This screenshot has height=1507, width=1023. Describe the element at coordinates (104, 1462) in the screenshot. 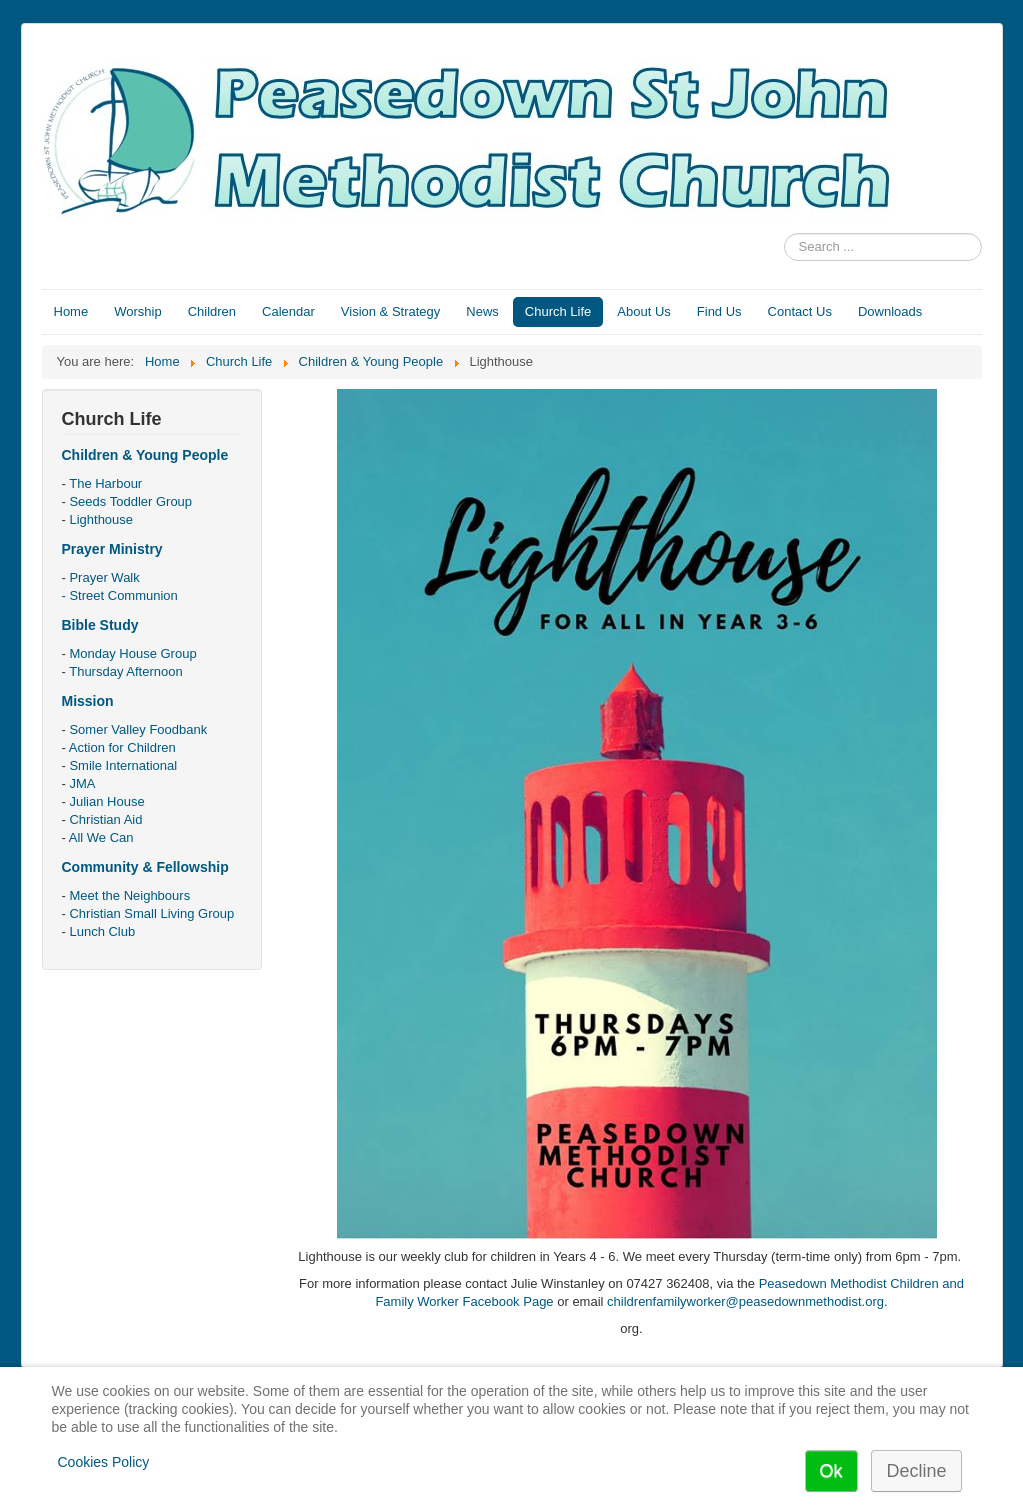

I see `Cookies Policy` at that location.